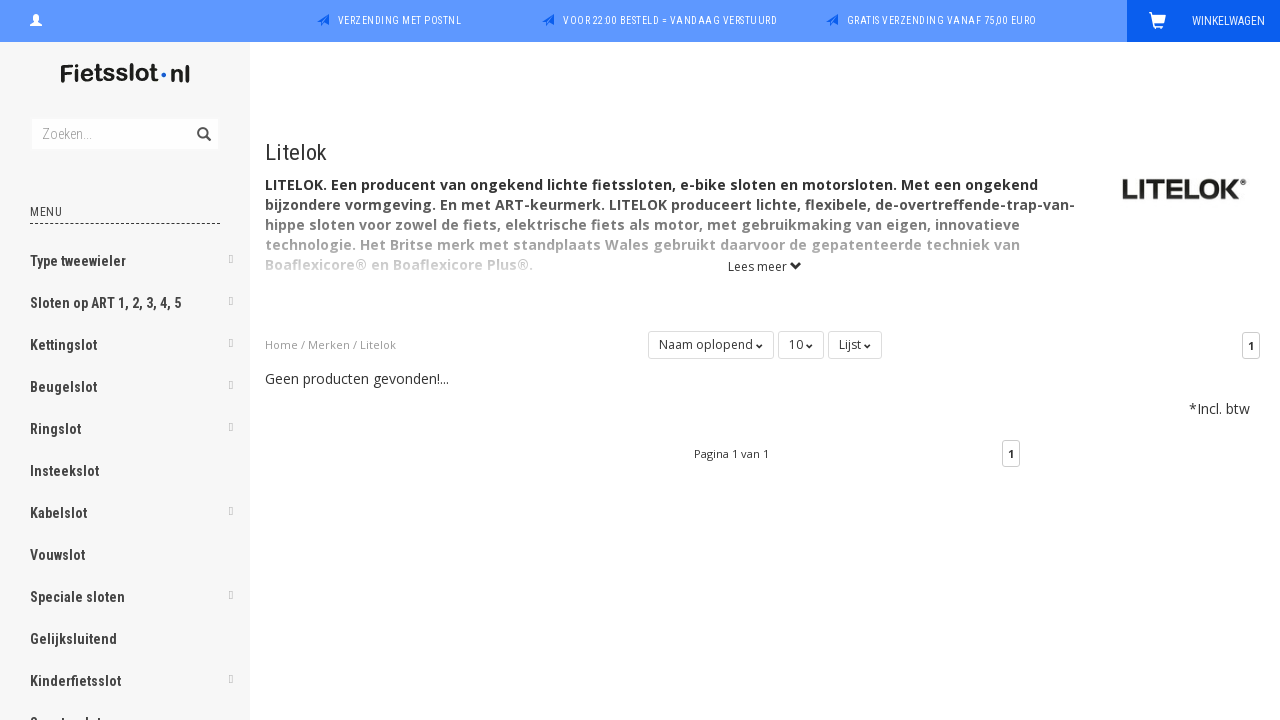  Describe the element at coordinates (711, 344) in the screenshot. I see `Naam oplopend` at that location.